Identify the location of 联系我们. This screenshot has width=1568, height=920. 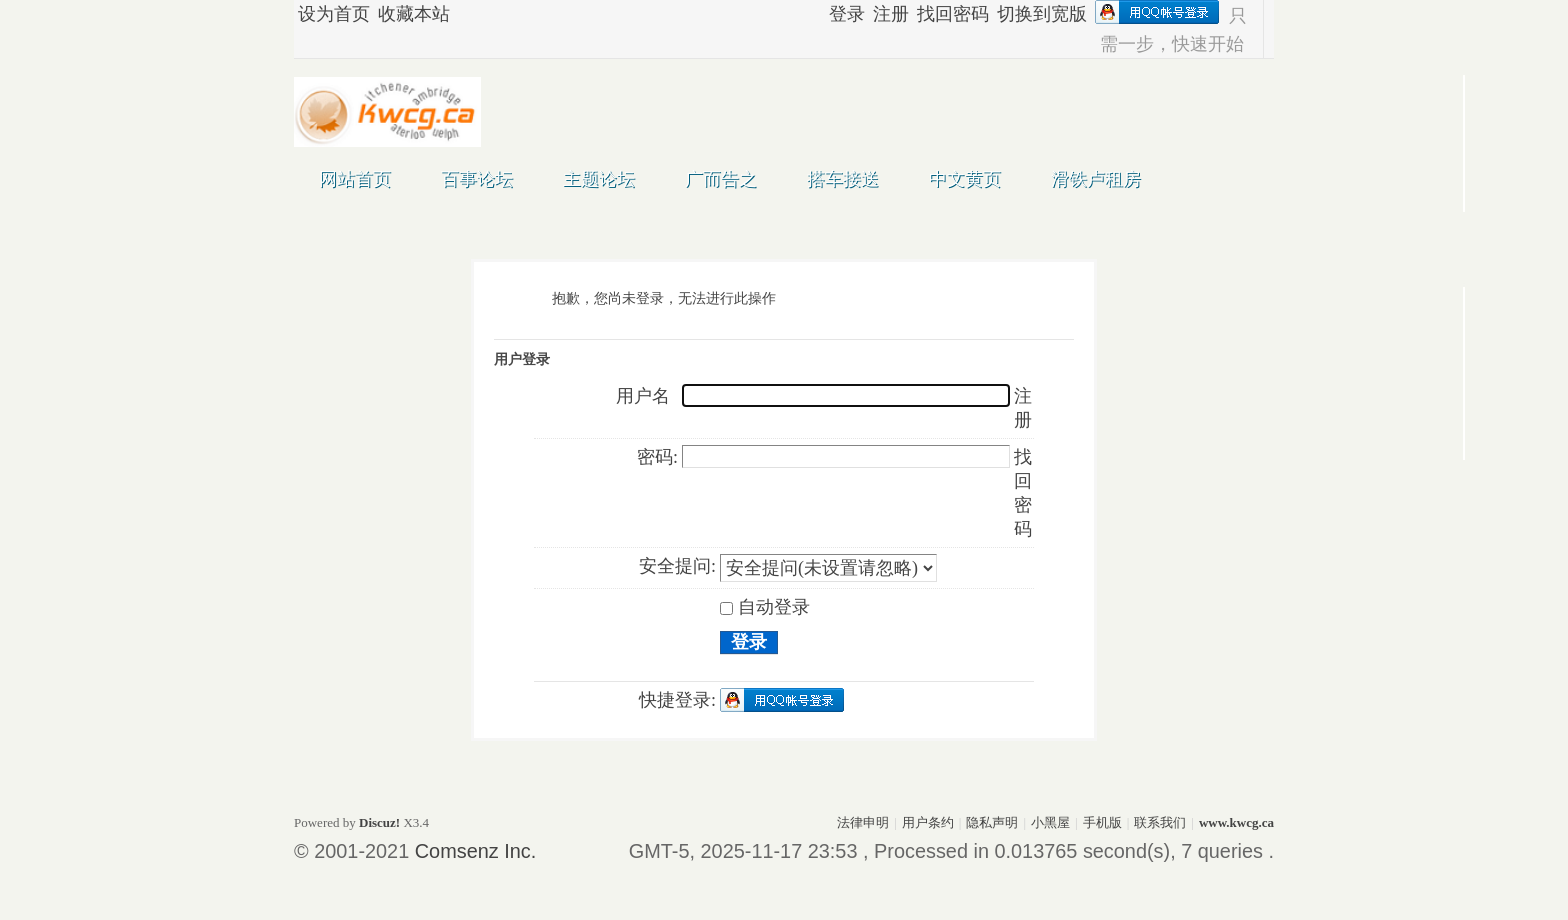
(1160, 822).